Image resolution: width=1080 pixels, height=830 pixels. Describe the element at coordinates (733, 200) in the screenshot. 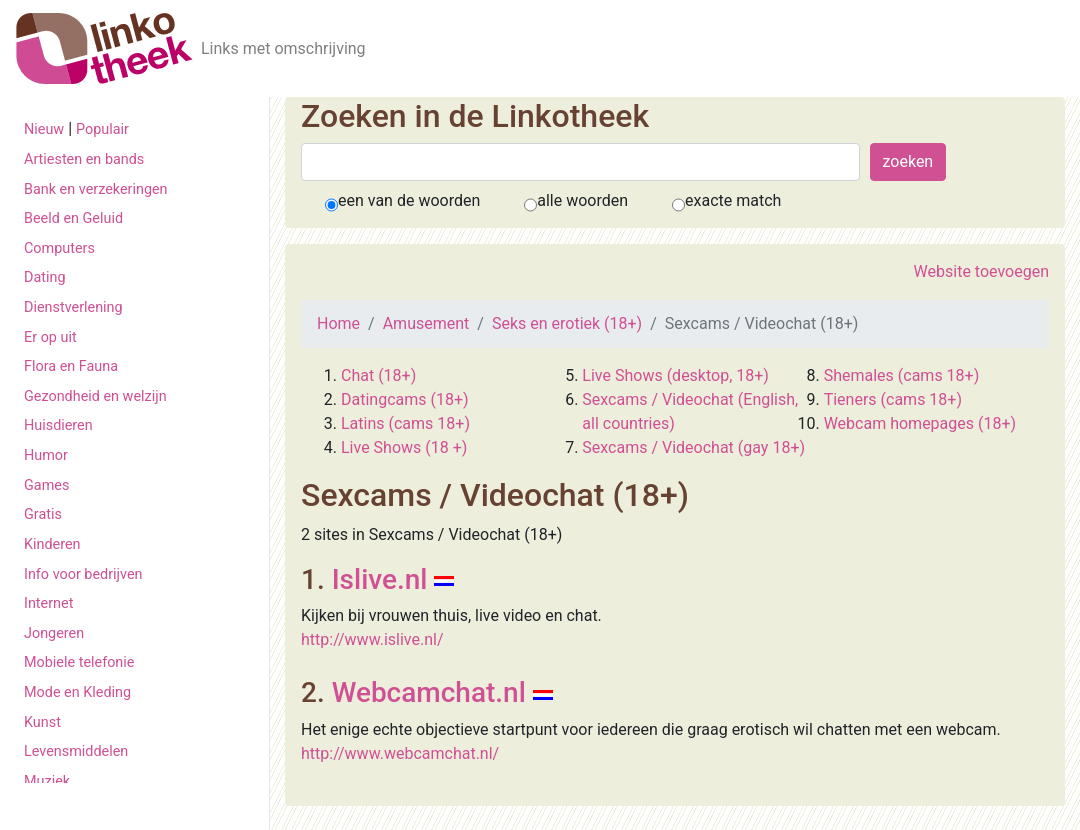

I see `exacte match` at that location.